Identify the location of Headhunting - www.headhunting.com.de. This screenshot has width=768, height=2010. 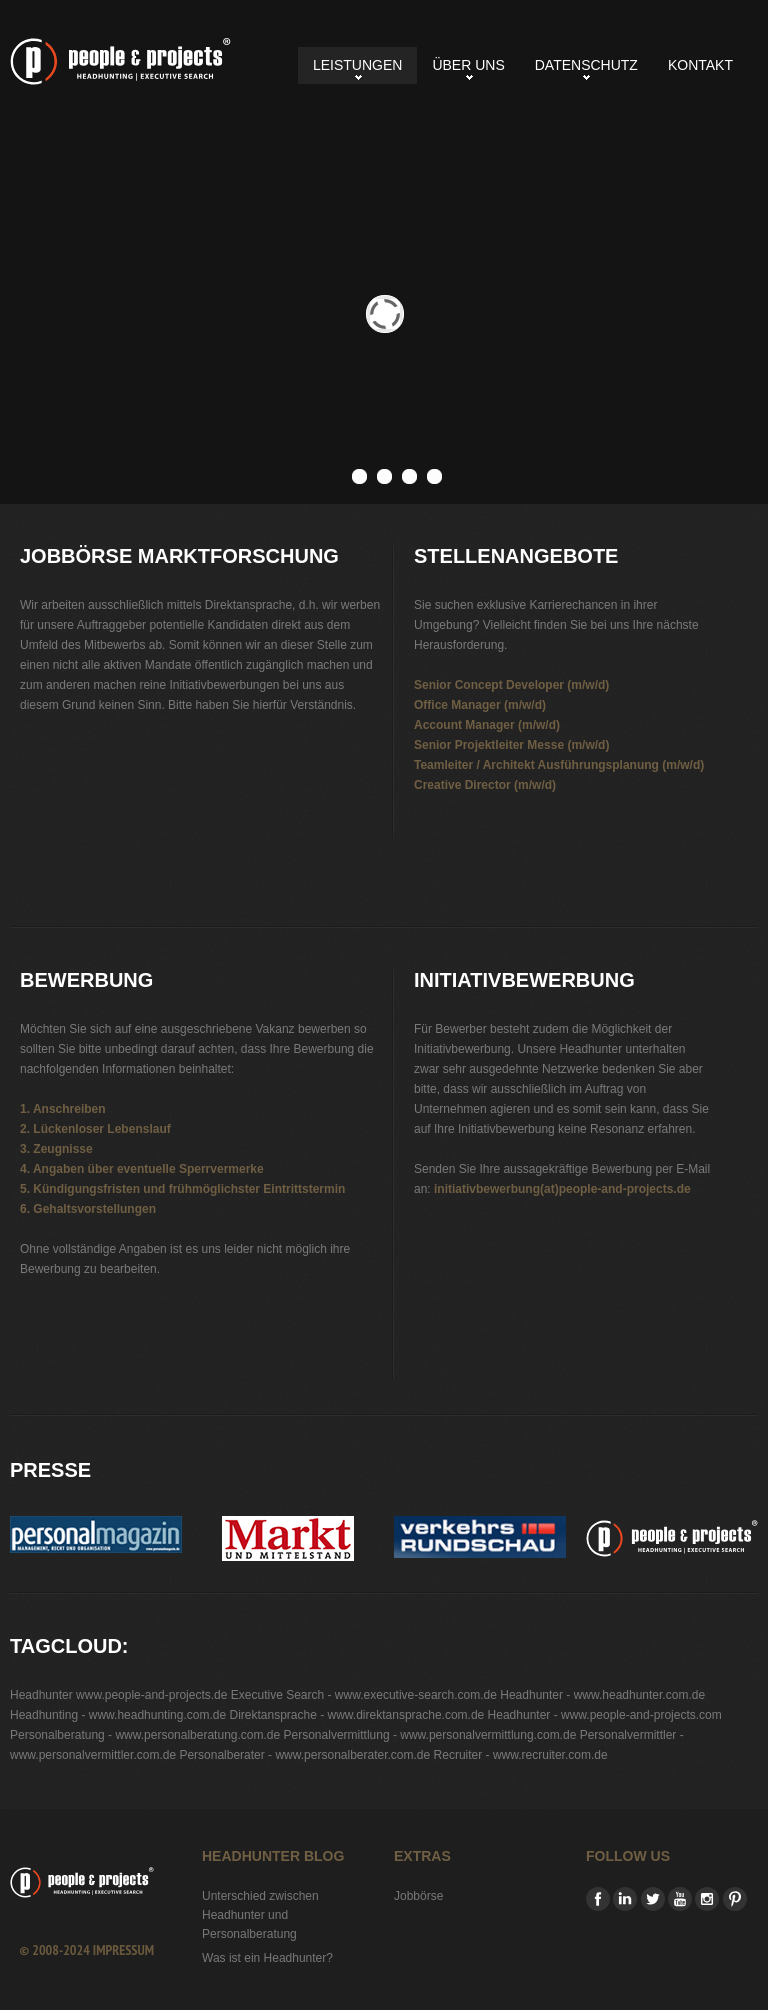
(118, 1715).